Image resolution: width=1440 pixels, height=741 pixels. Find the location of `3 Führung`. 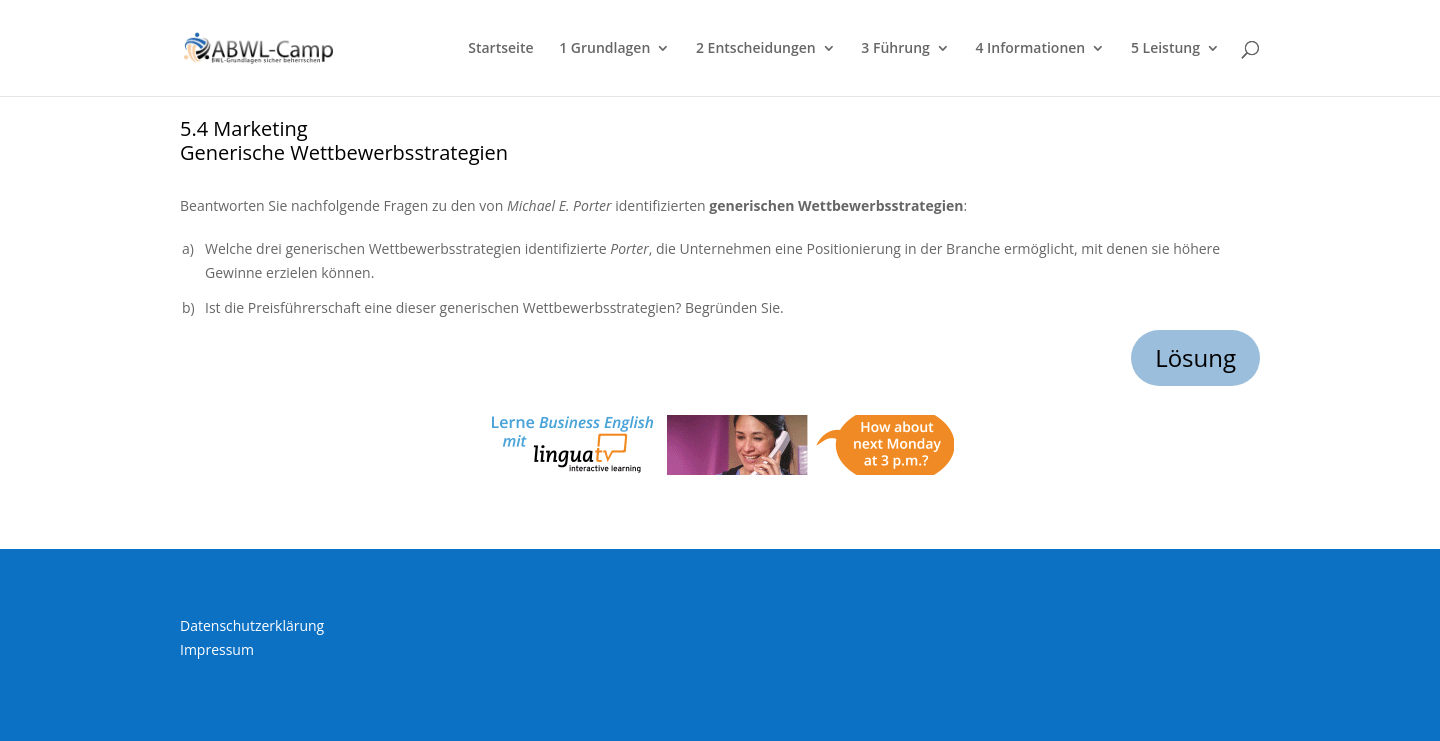

3 Führung is located at coordinates (895, 49).